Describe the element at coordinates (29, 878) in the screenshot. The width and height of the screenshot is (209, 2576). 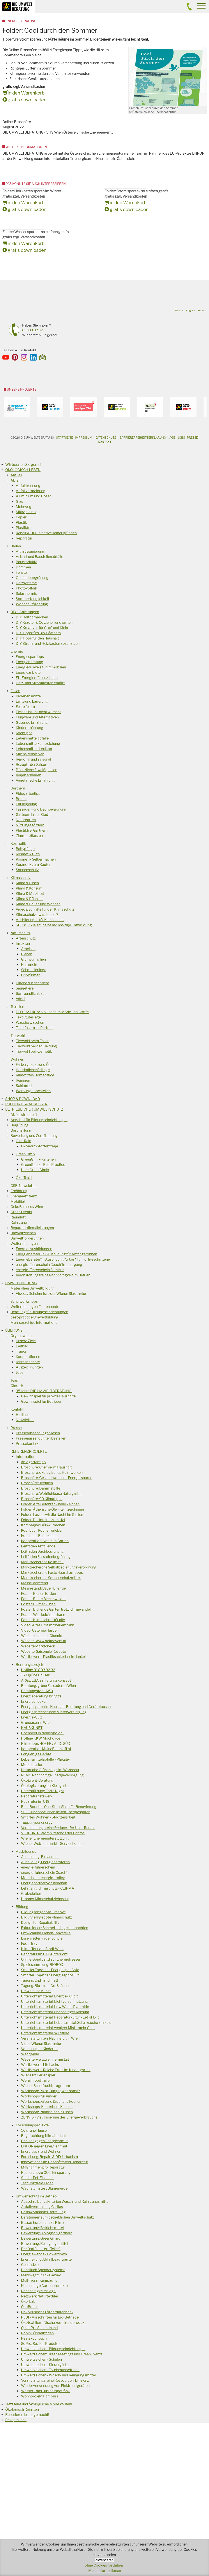
I see `Kinderernährung` at that location.